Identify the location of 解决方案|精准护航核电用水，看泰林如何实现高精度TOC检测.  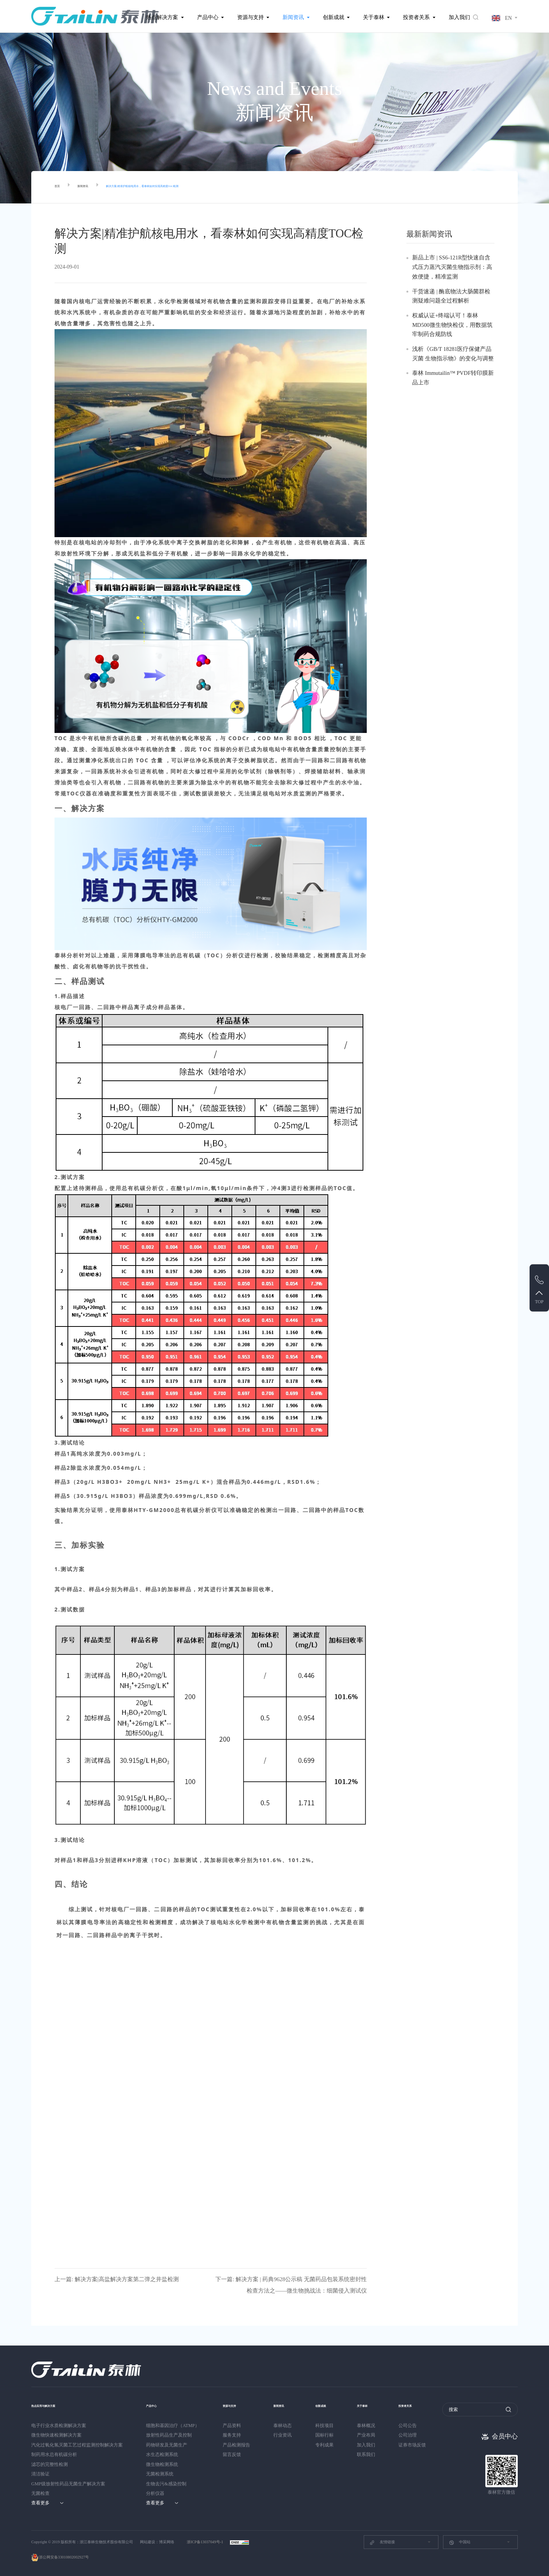
(194, 187).